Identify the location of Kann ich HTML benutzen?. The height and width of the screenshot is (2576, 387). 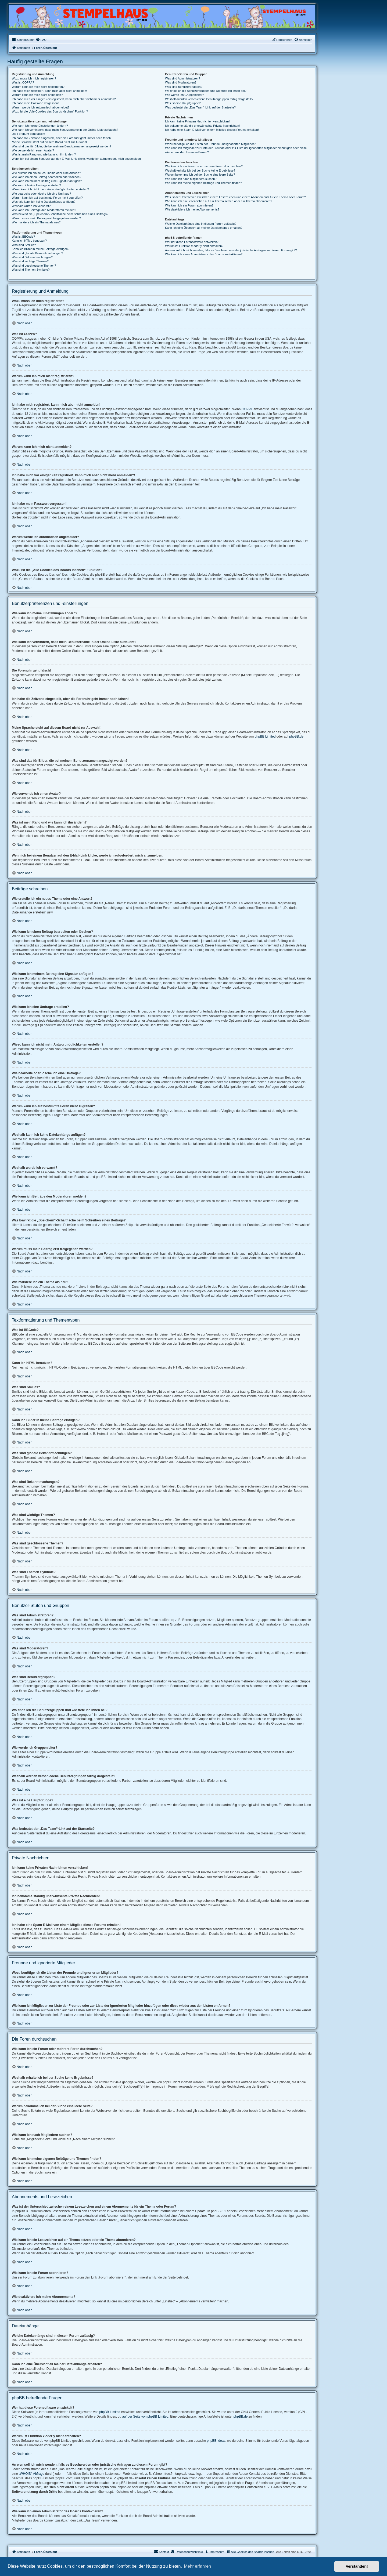
(29, 240).